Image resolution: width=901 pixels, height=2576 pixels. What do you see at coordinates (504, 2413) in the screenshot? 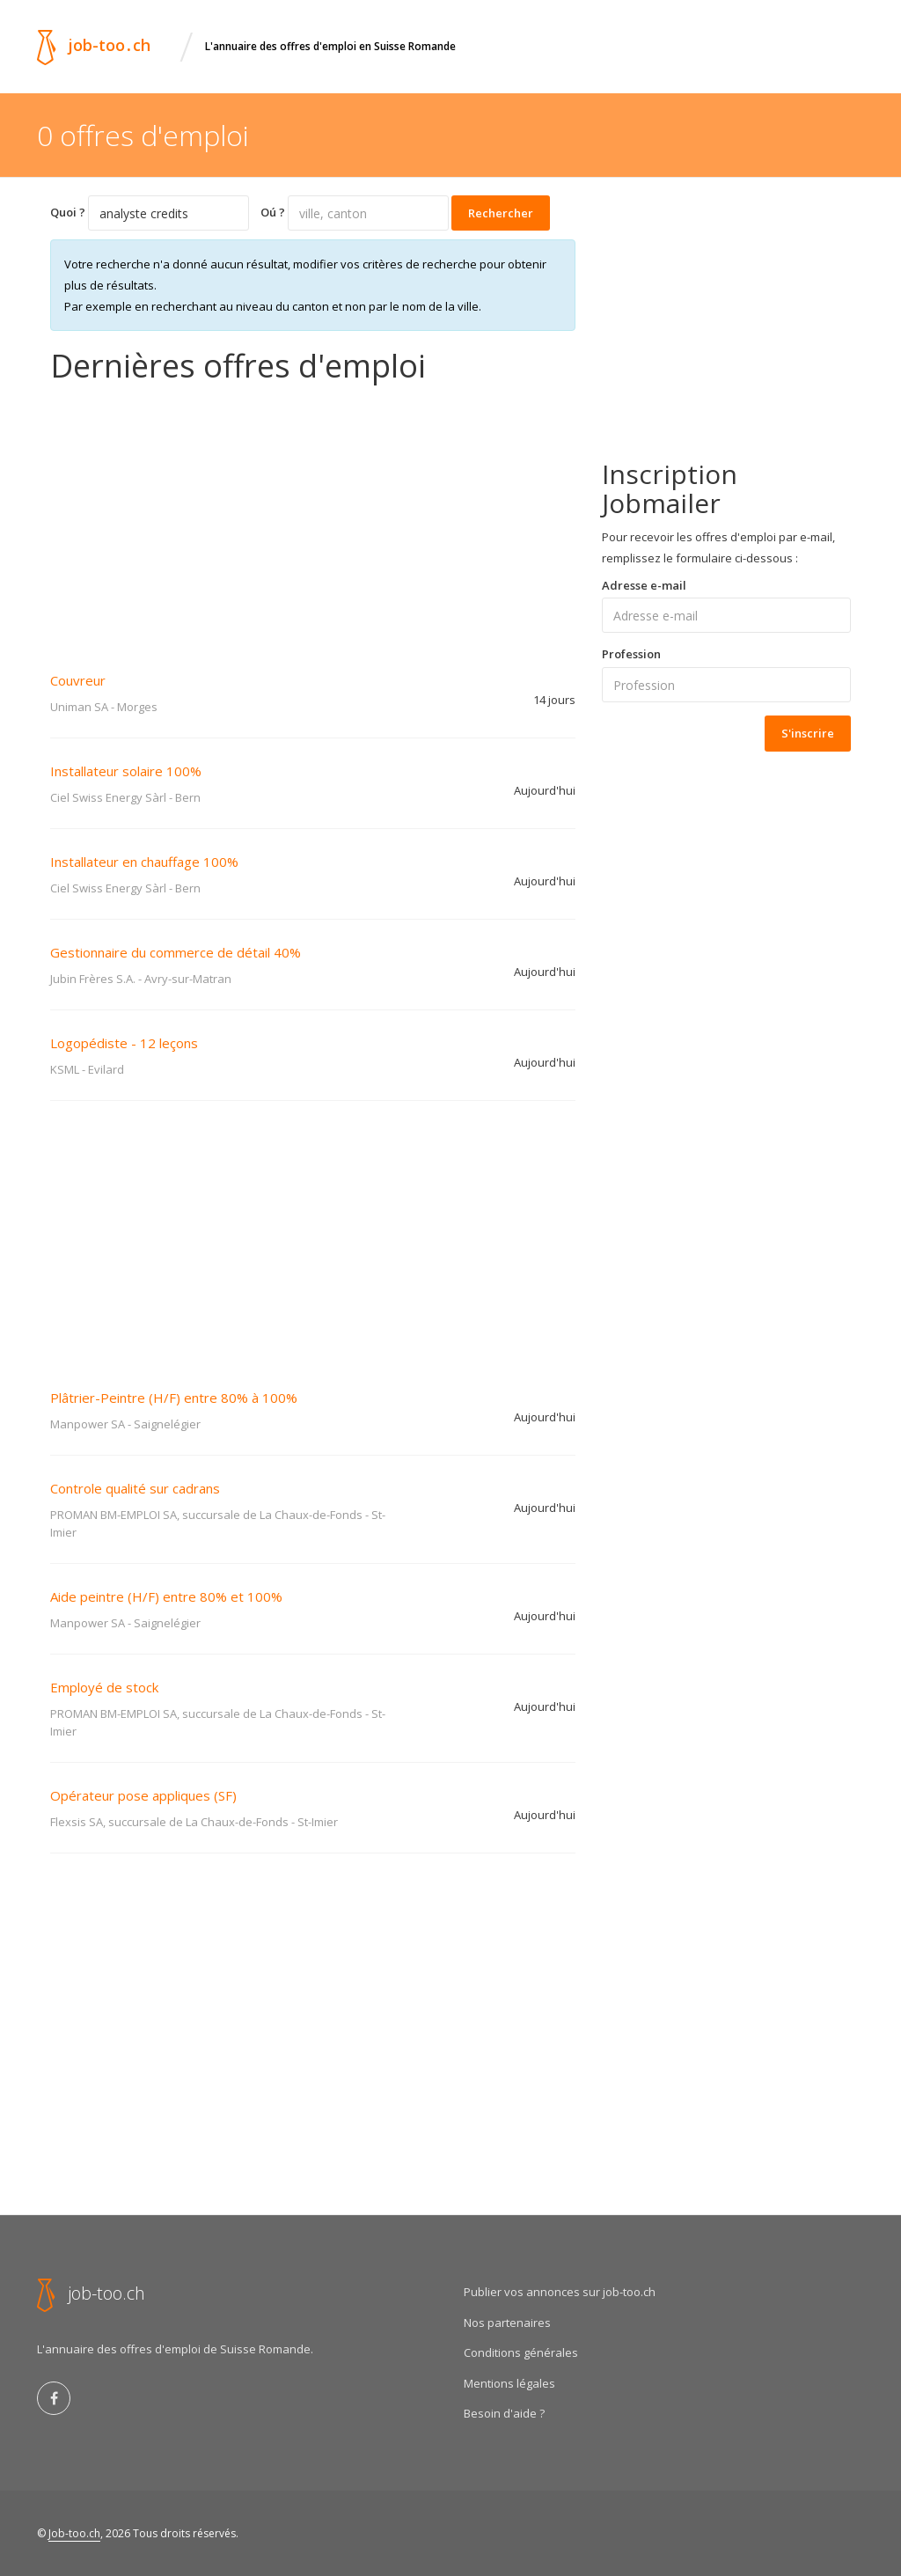
I see `Besoin d'aide ?` at bounding box center [504, 2413].